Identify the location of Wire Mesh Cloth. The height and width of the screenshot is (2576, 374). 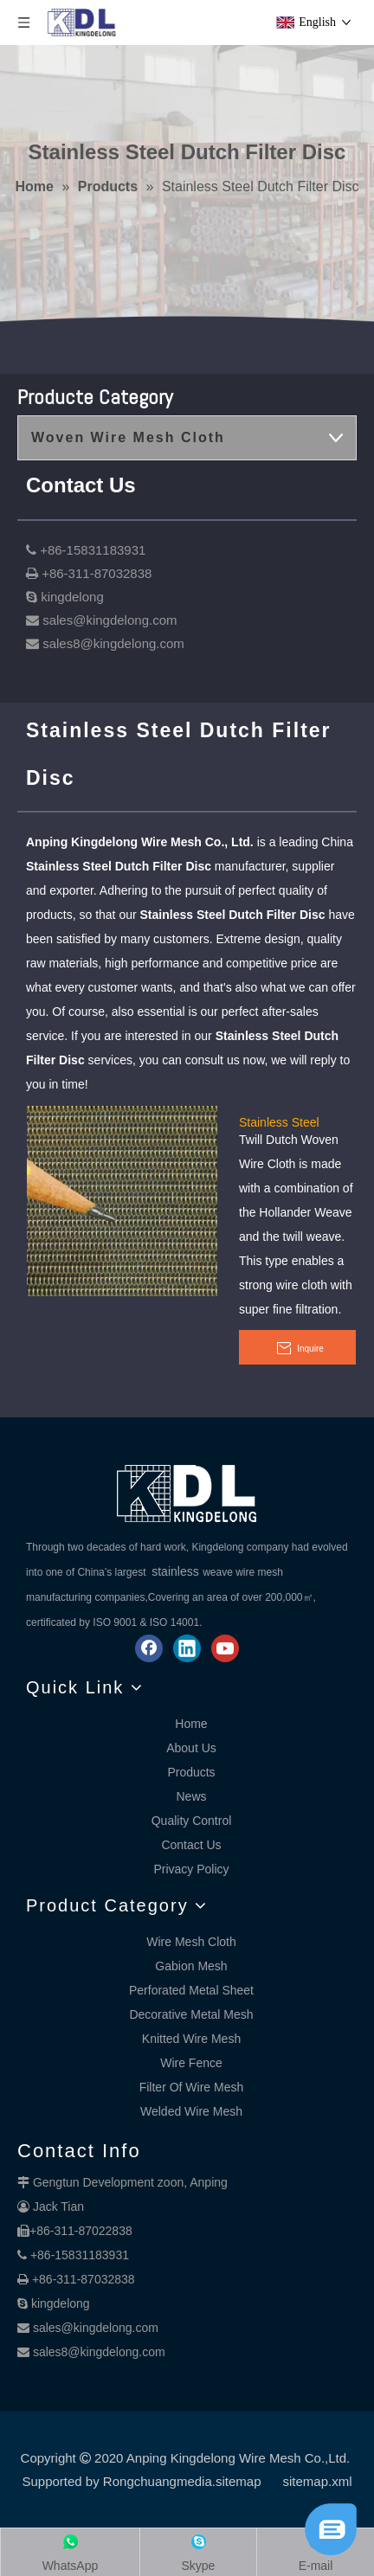
(190, 1942).